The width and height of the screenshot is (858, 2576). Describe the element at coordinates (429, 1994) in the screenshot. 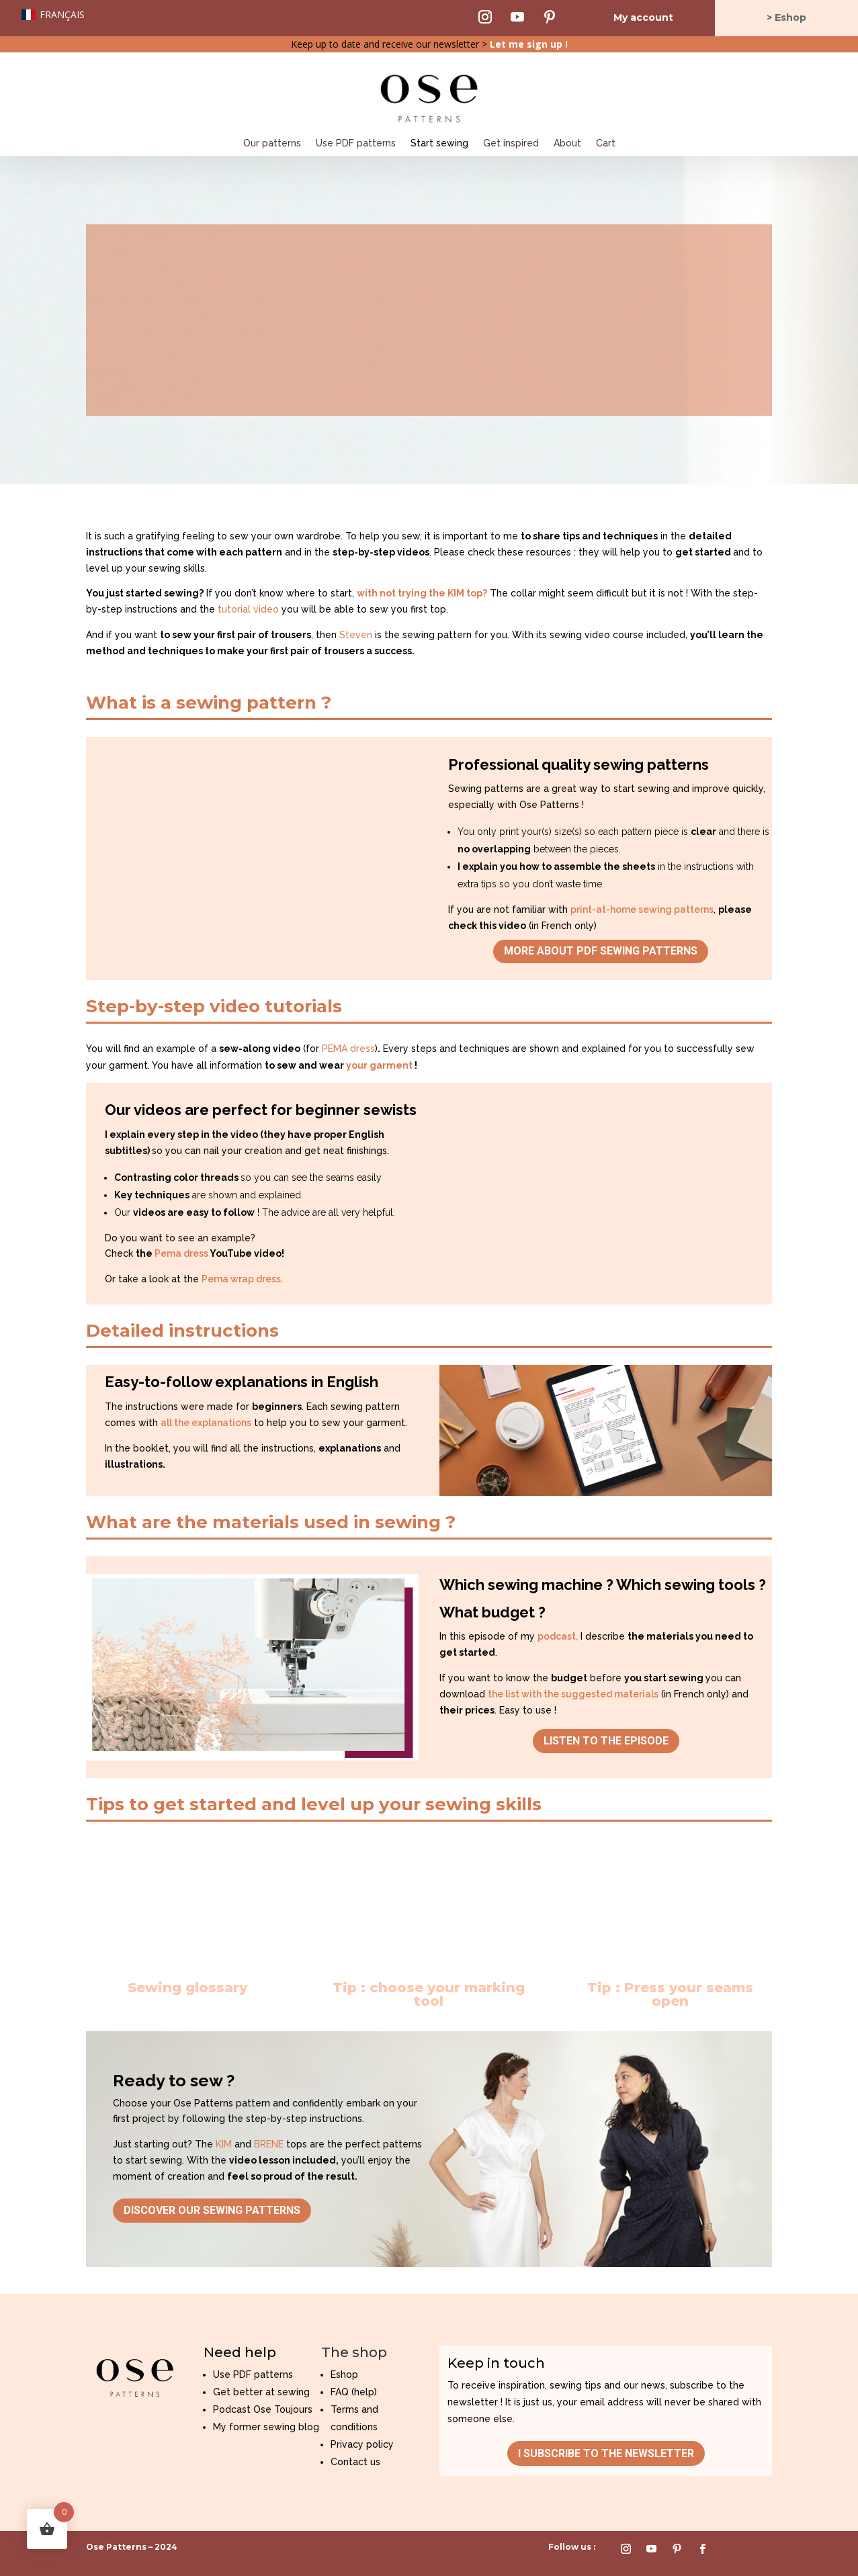

I see `Tip : choose your marking tool` at that location.